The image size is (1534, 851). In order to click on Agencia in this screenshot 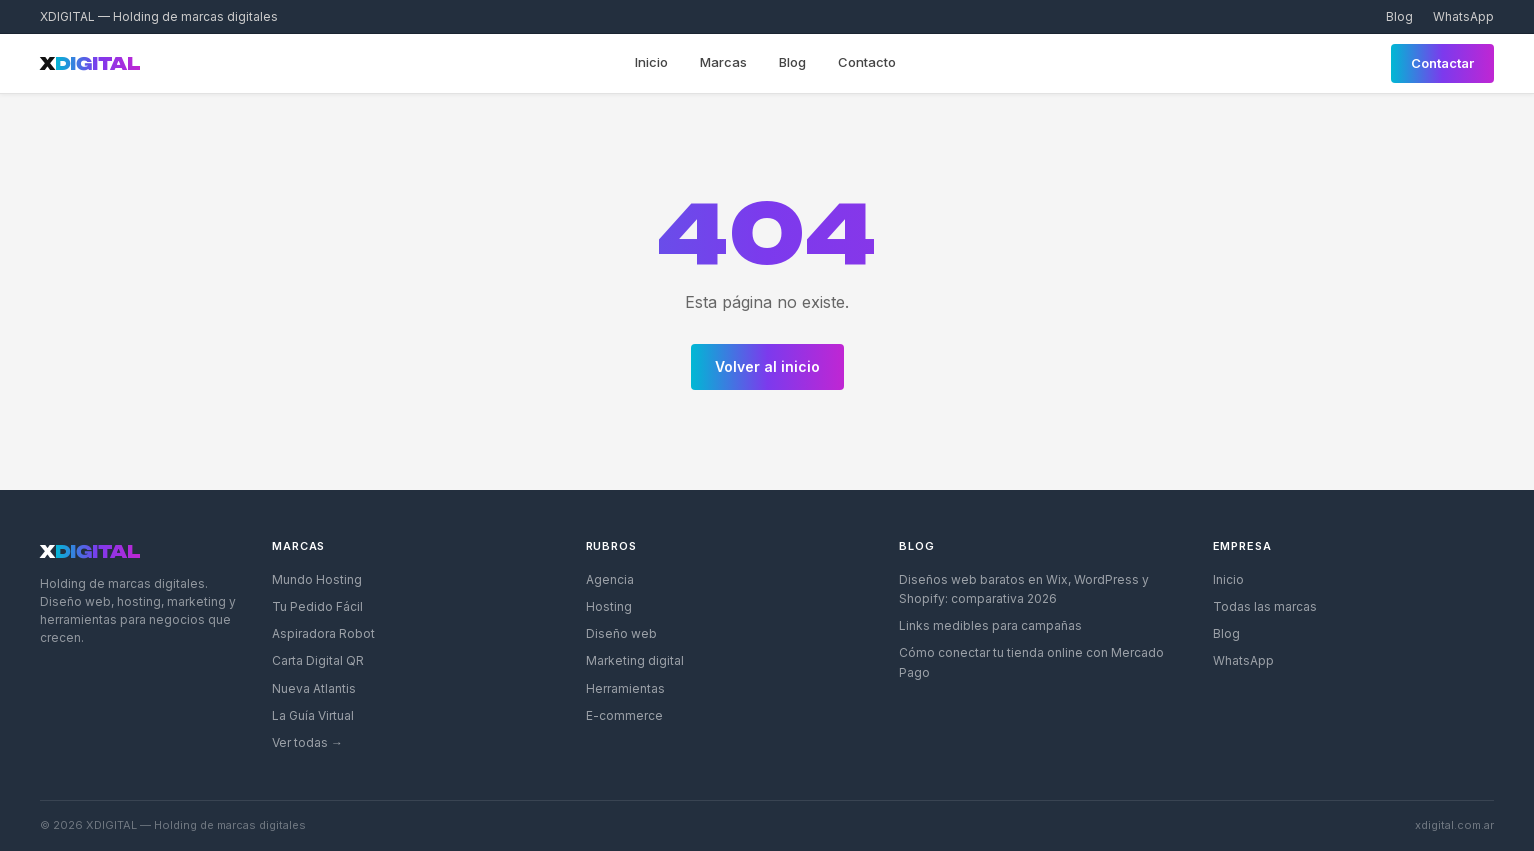, I will do `click(610, 579)`.